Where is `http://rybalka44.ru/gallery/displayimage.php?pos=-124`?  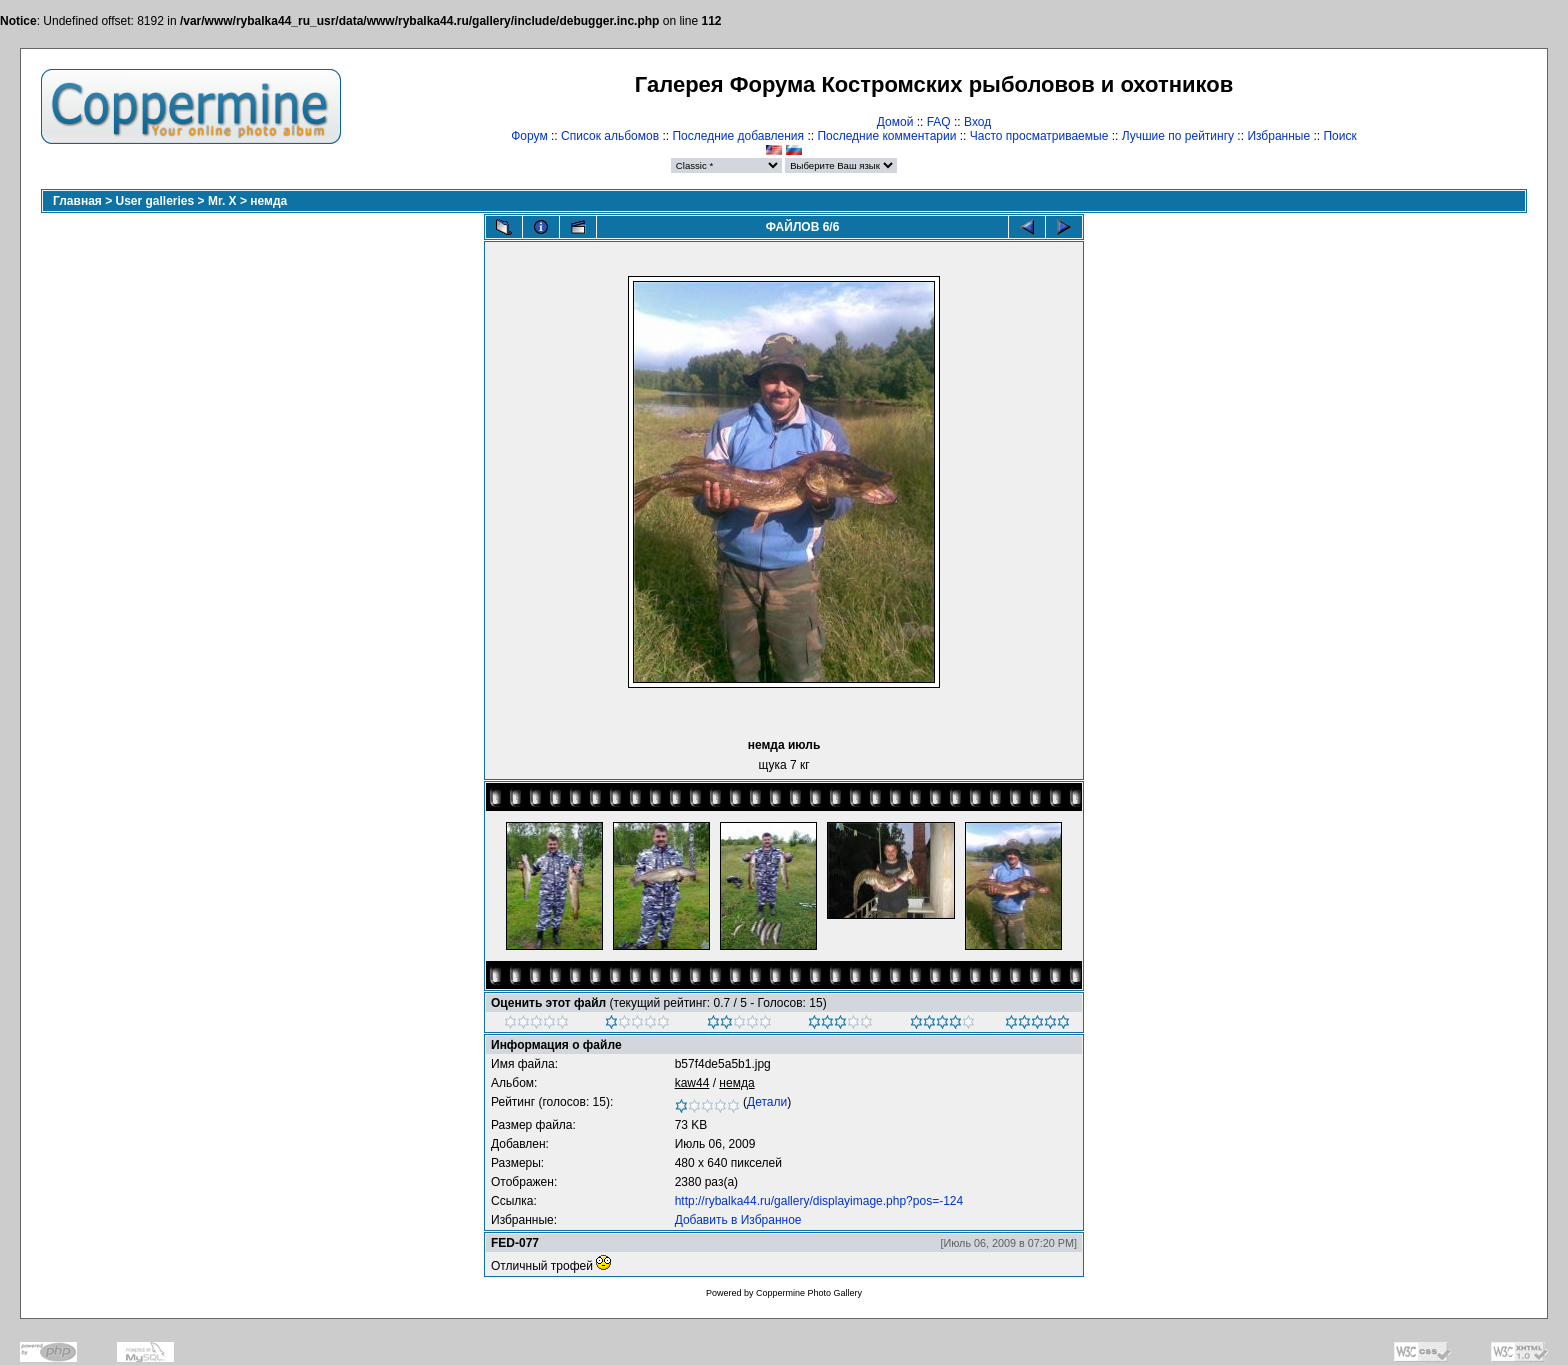 http://rybalka44.ru/gallery/displayimage.php?pos=-124 is located at coordinates (819, 1201).